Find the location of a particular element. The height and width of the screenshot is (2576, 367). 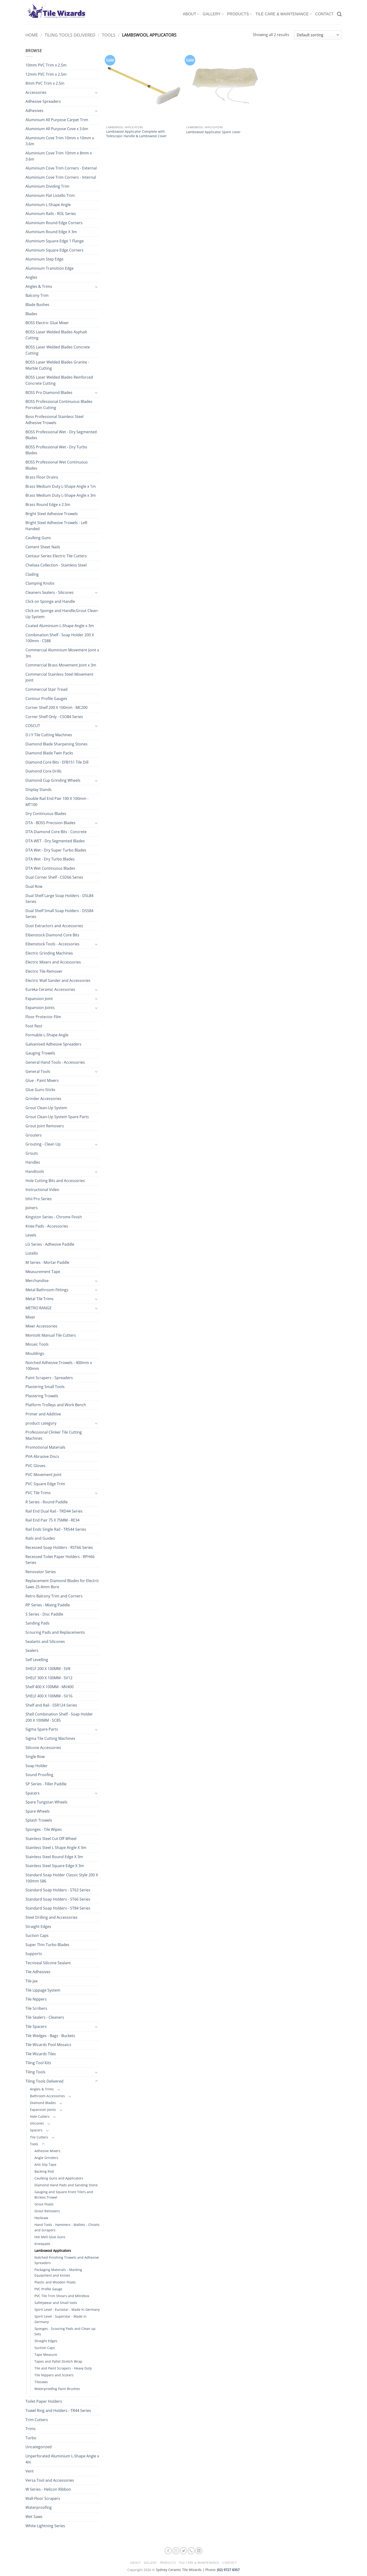

Clamping Knobs is located at coordinates (39, 583).